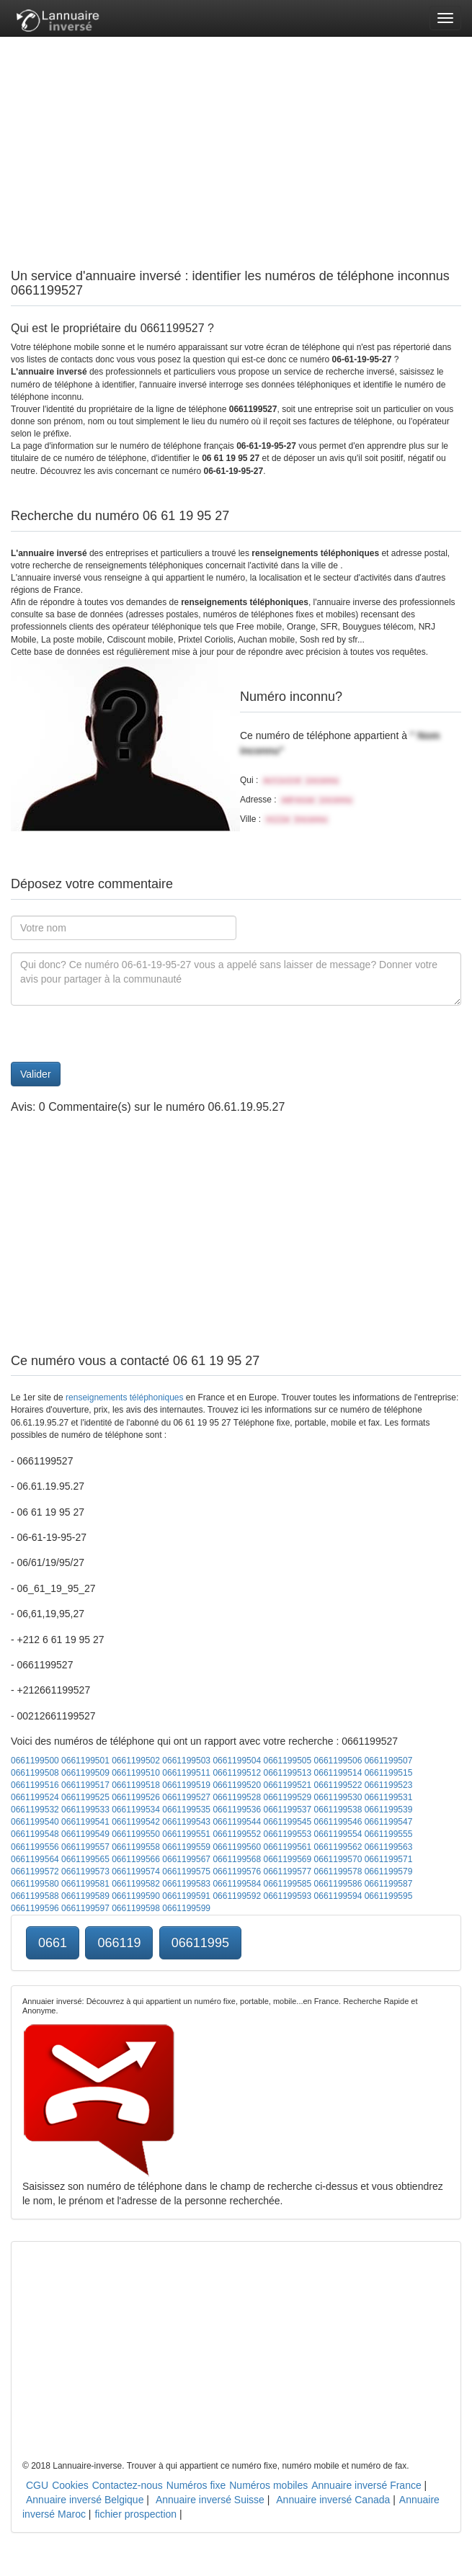  Describe the element at coordinates (35, 1834) in the screenshot. I see `0661199548` at that location.